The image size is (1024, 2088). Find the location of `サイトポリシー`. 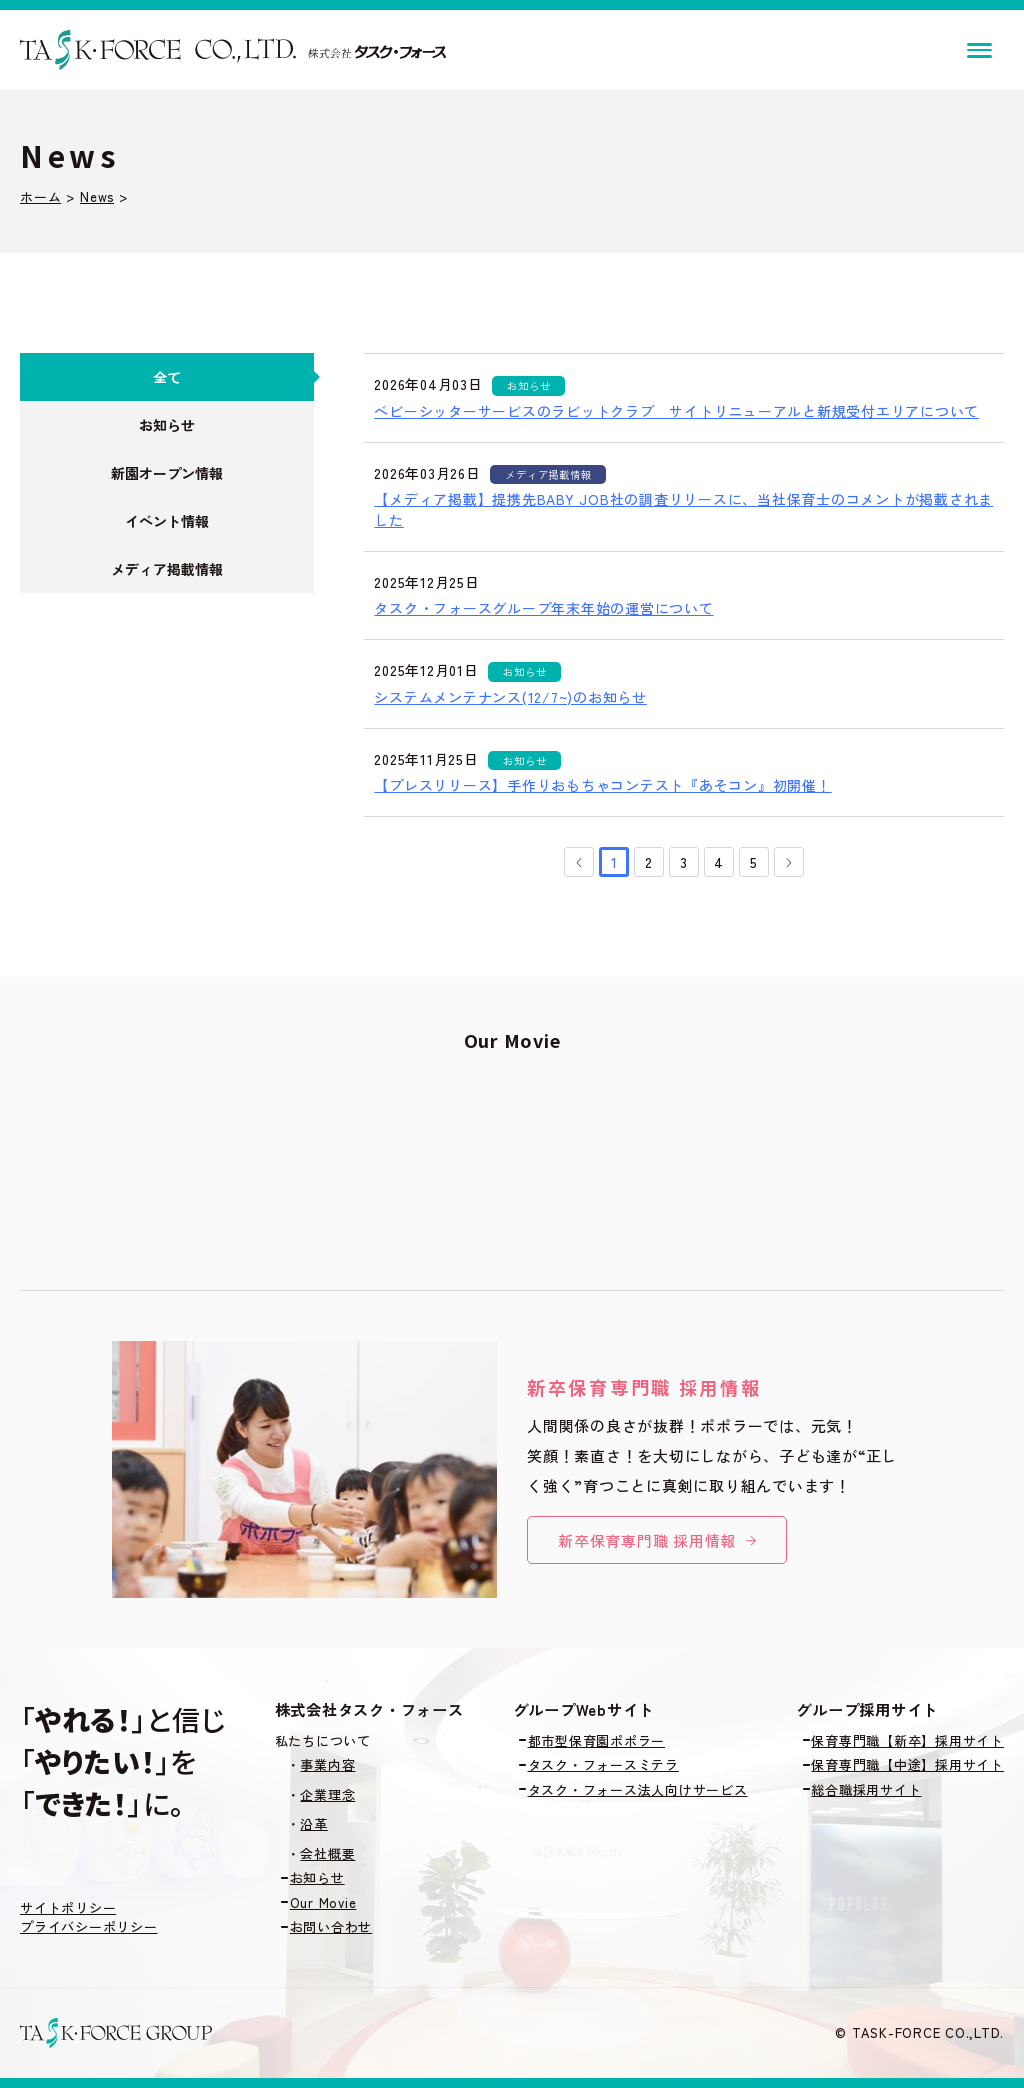

サイトポリシー is located at coordinates (68, 1907).